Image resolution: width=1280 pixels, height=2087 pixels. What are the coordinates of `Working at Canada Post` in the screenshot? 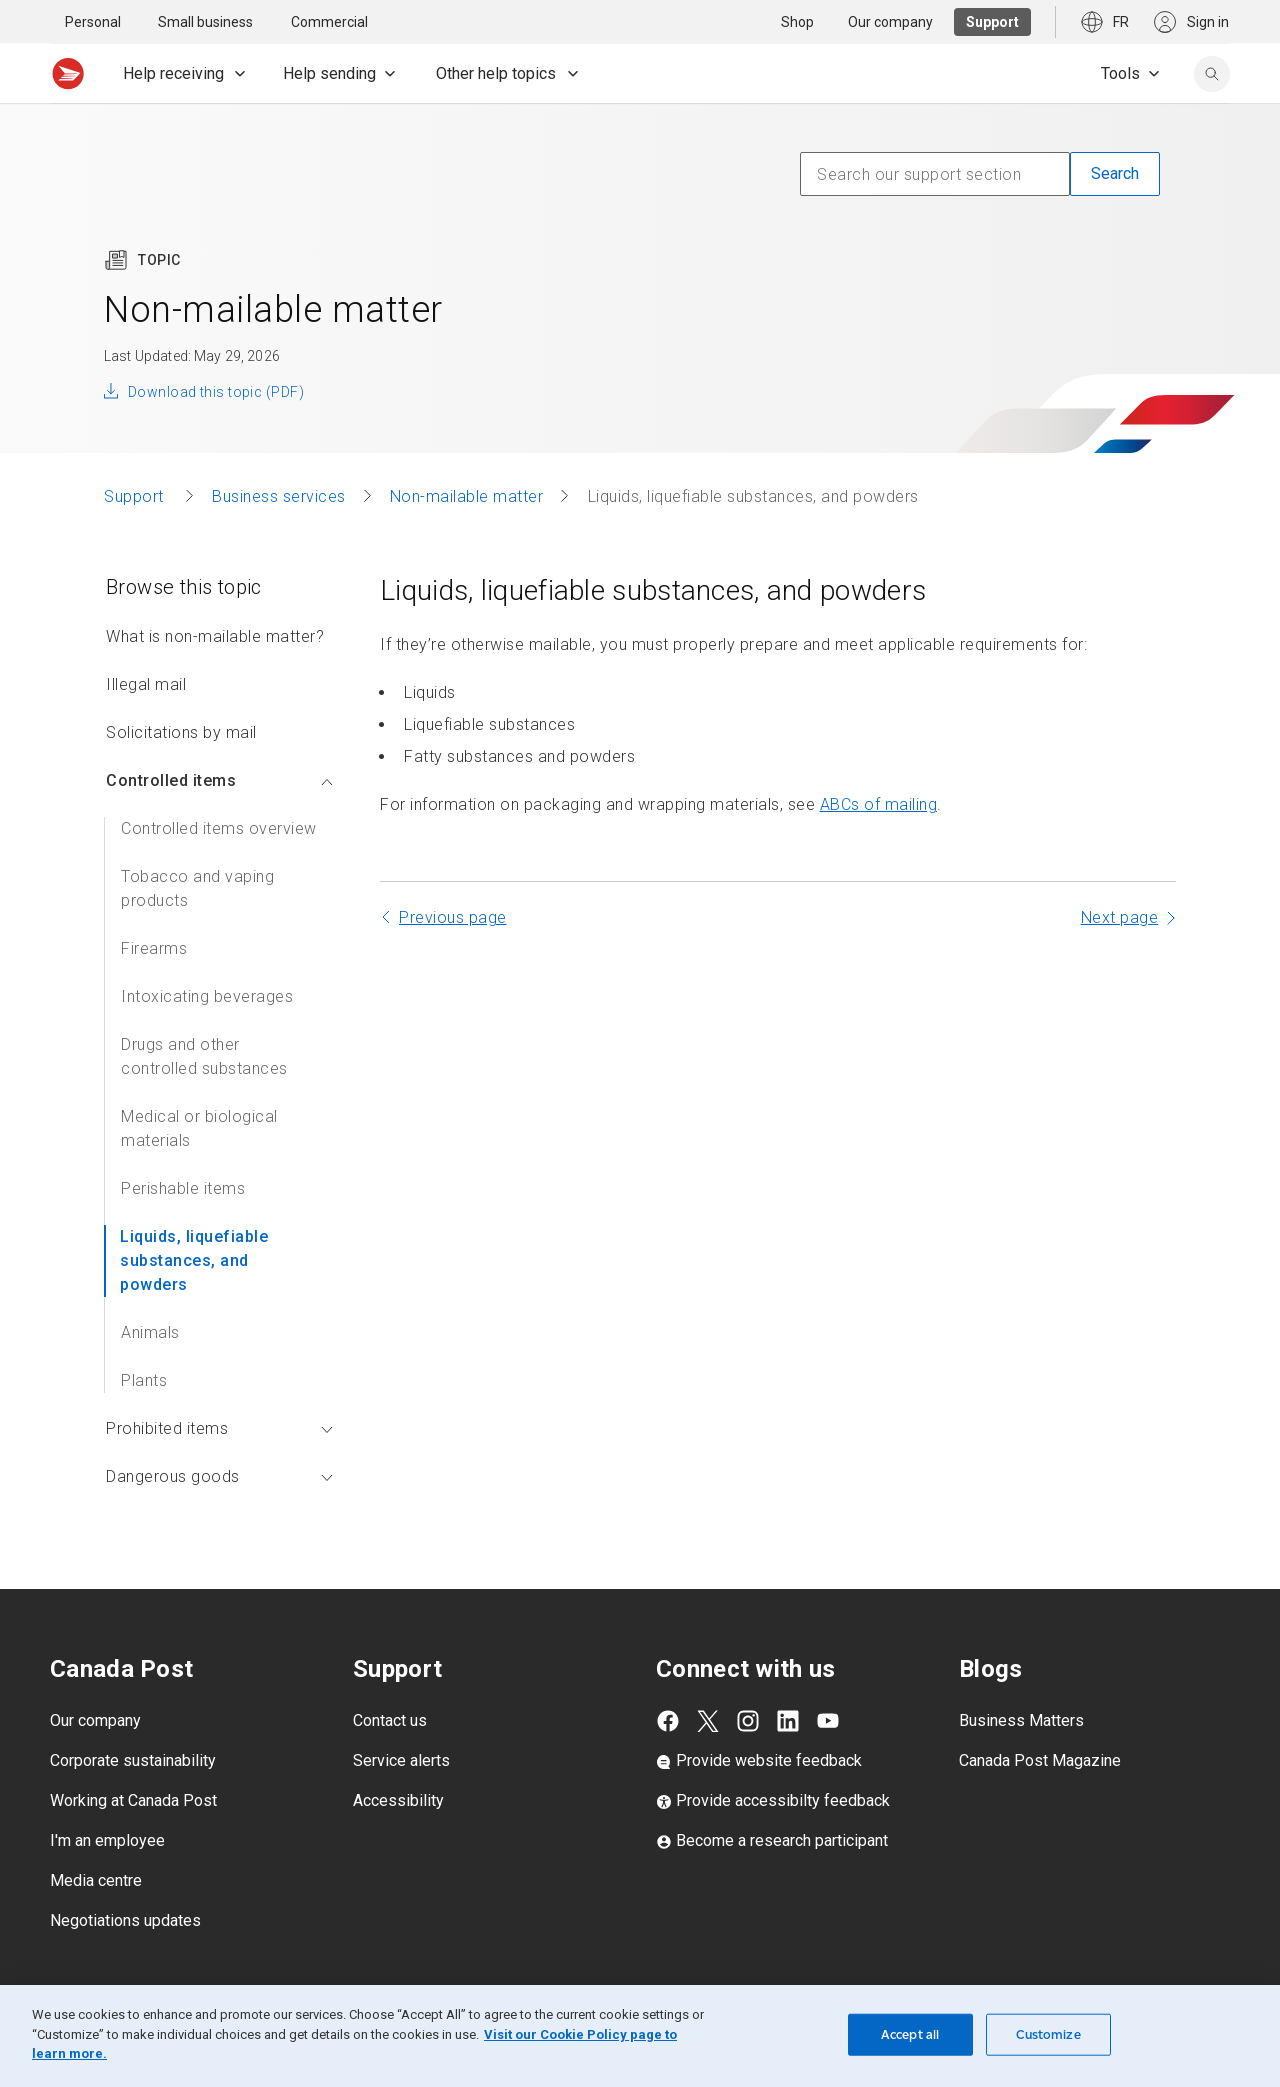 It's located at (133, 1800).